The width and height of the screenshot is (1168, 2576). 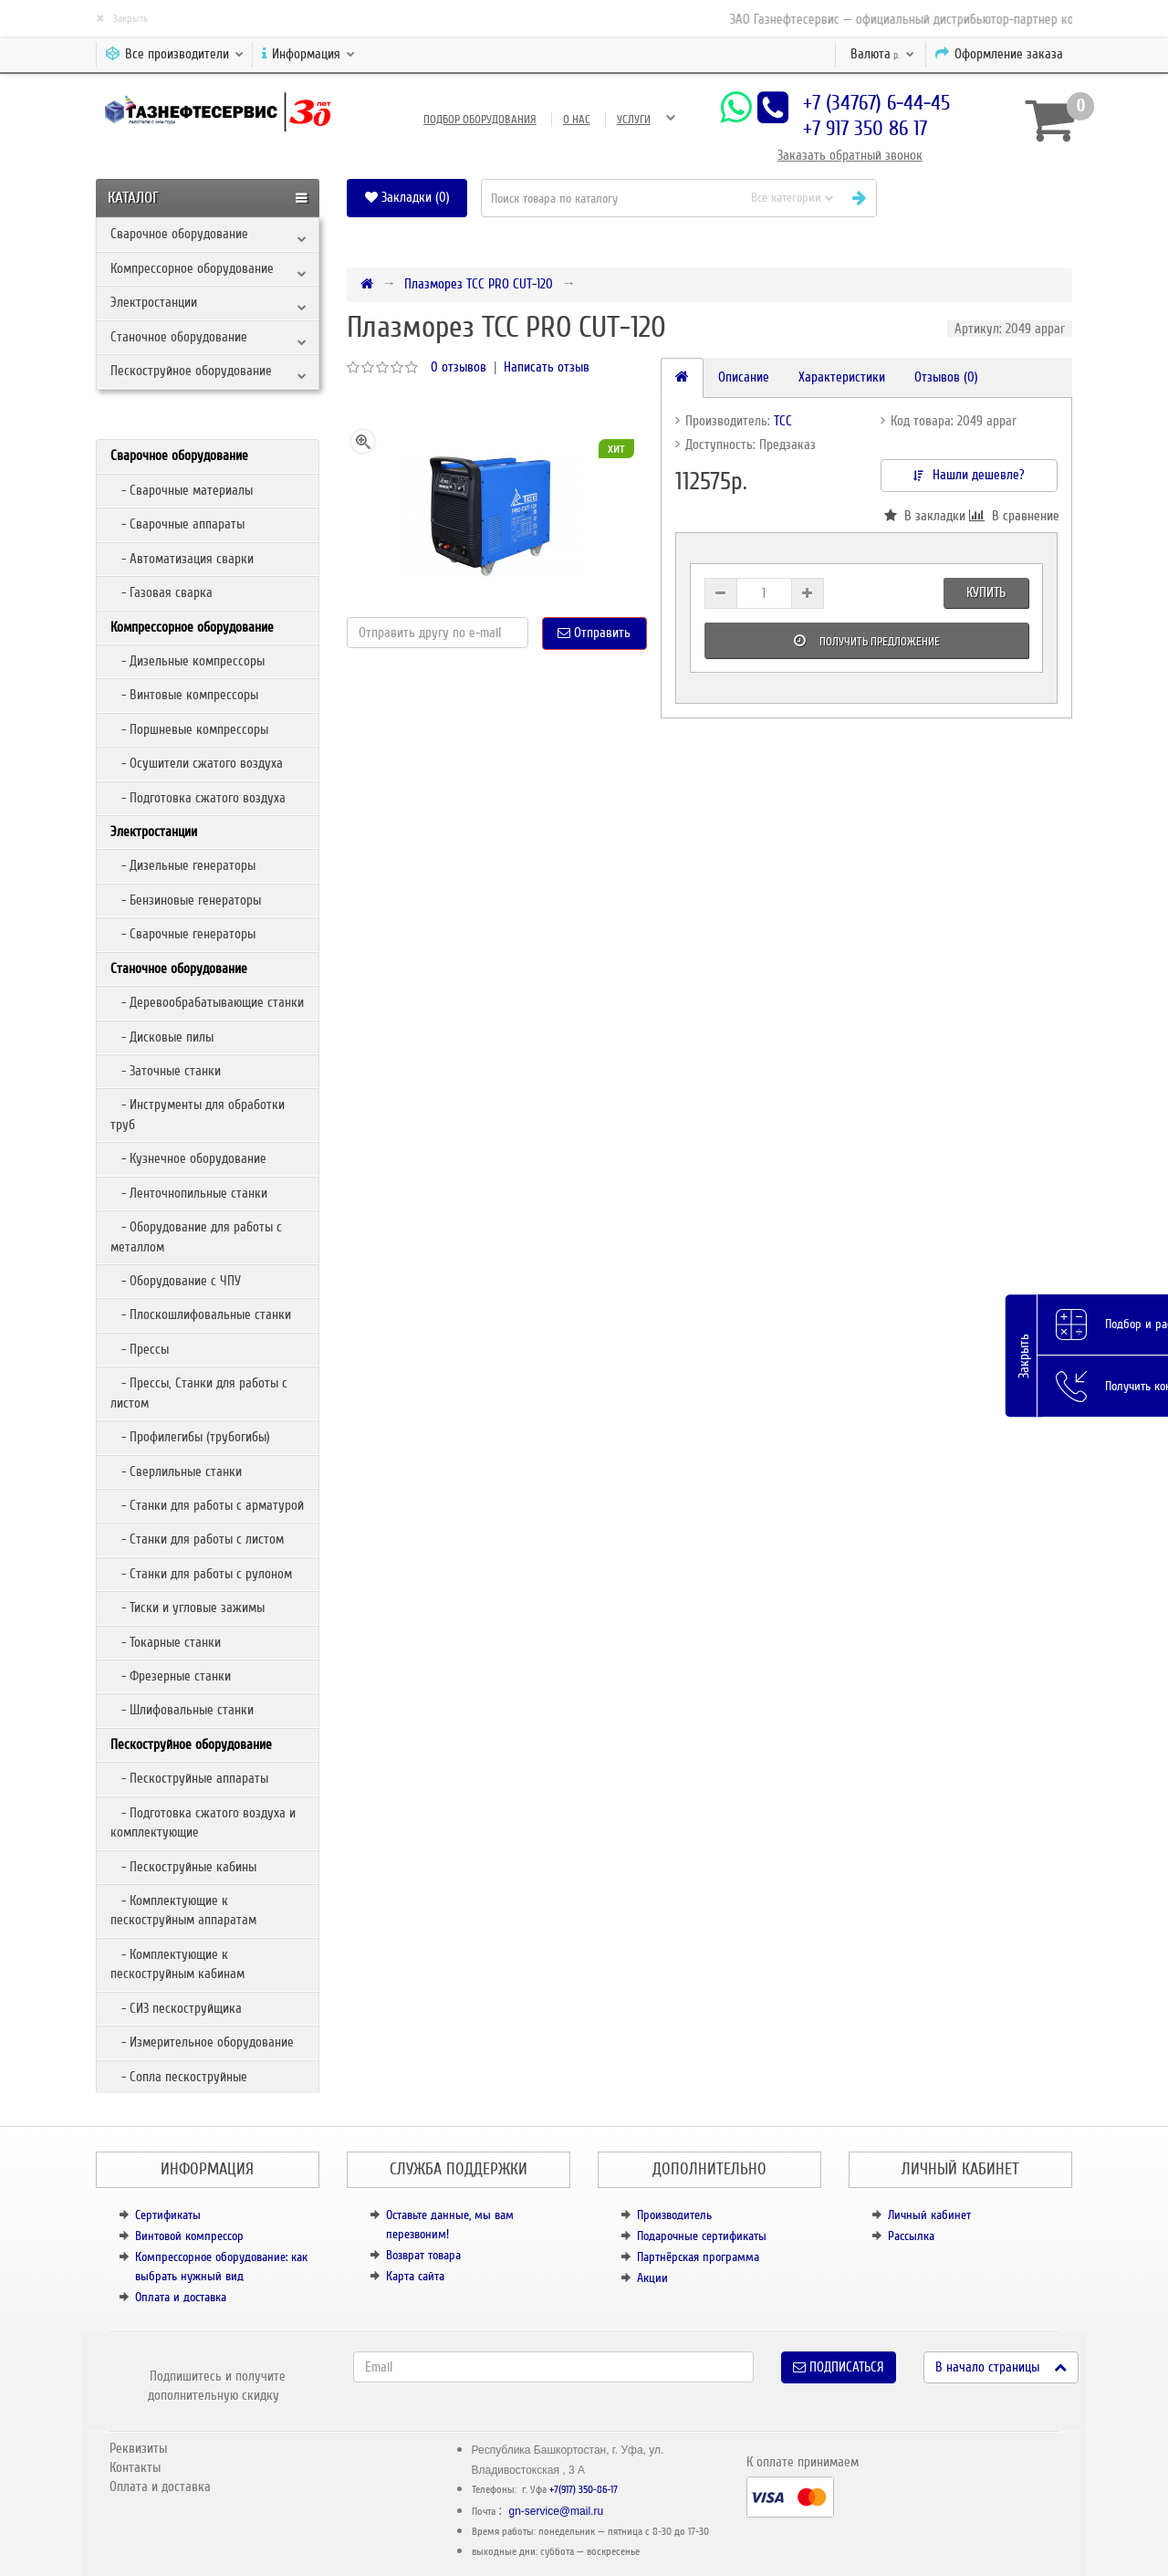 I want to click on - Шлифовальные станки, so click(x=182, y=1710).